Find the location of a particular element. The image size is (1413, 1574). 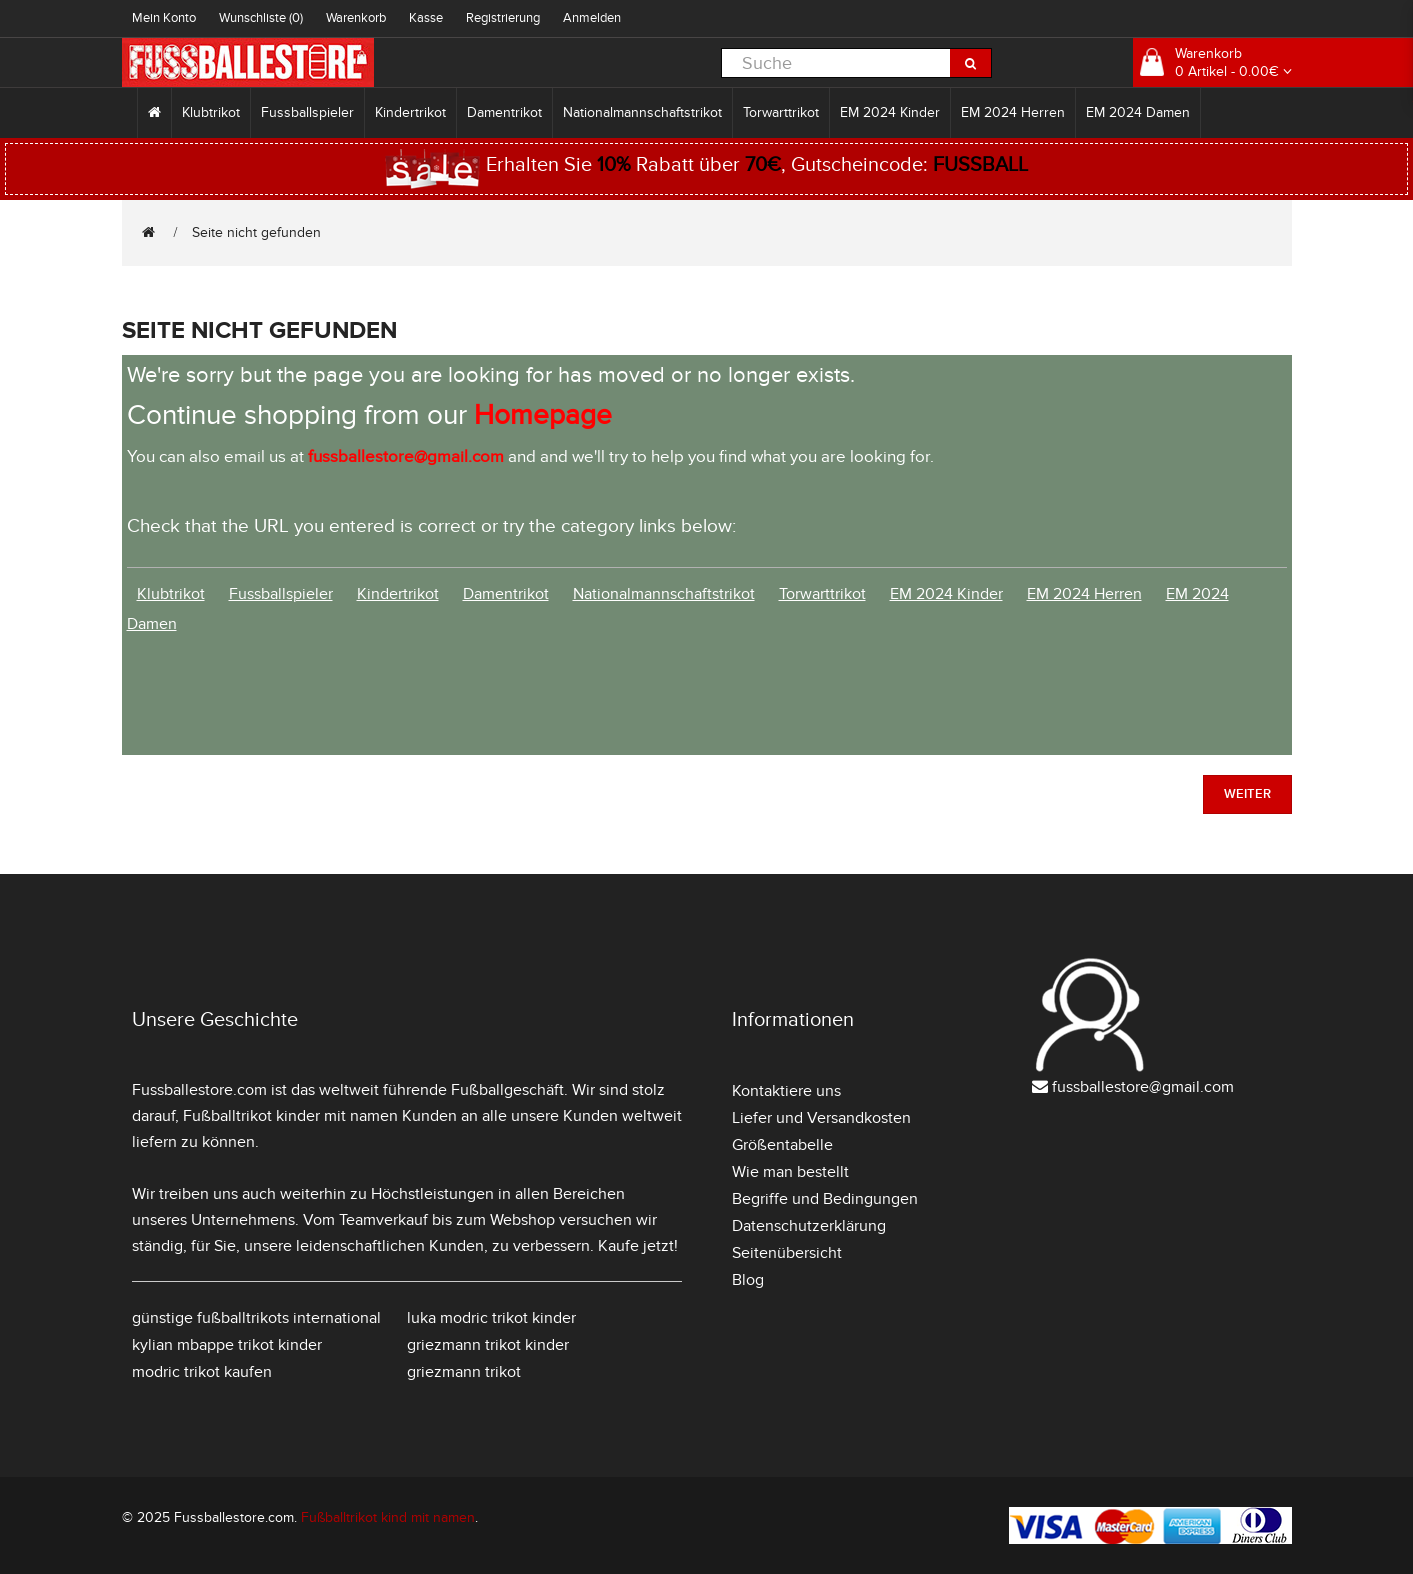

EM 2024 Kinder is located at coordinates (890, 112).